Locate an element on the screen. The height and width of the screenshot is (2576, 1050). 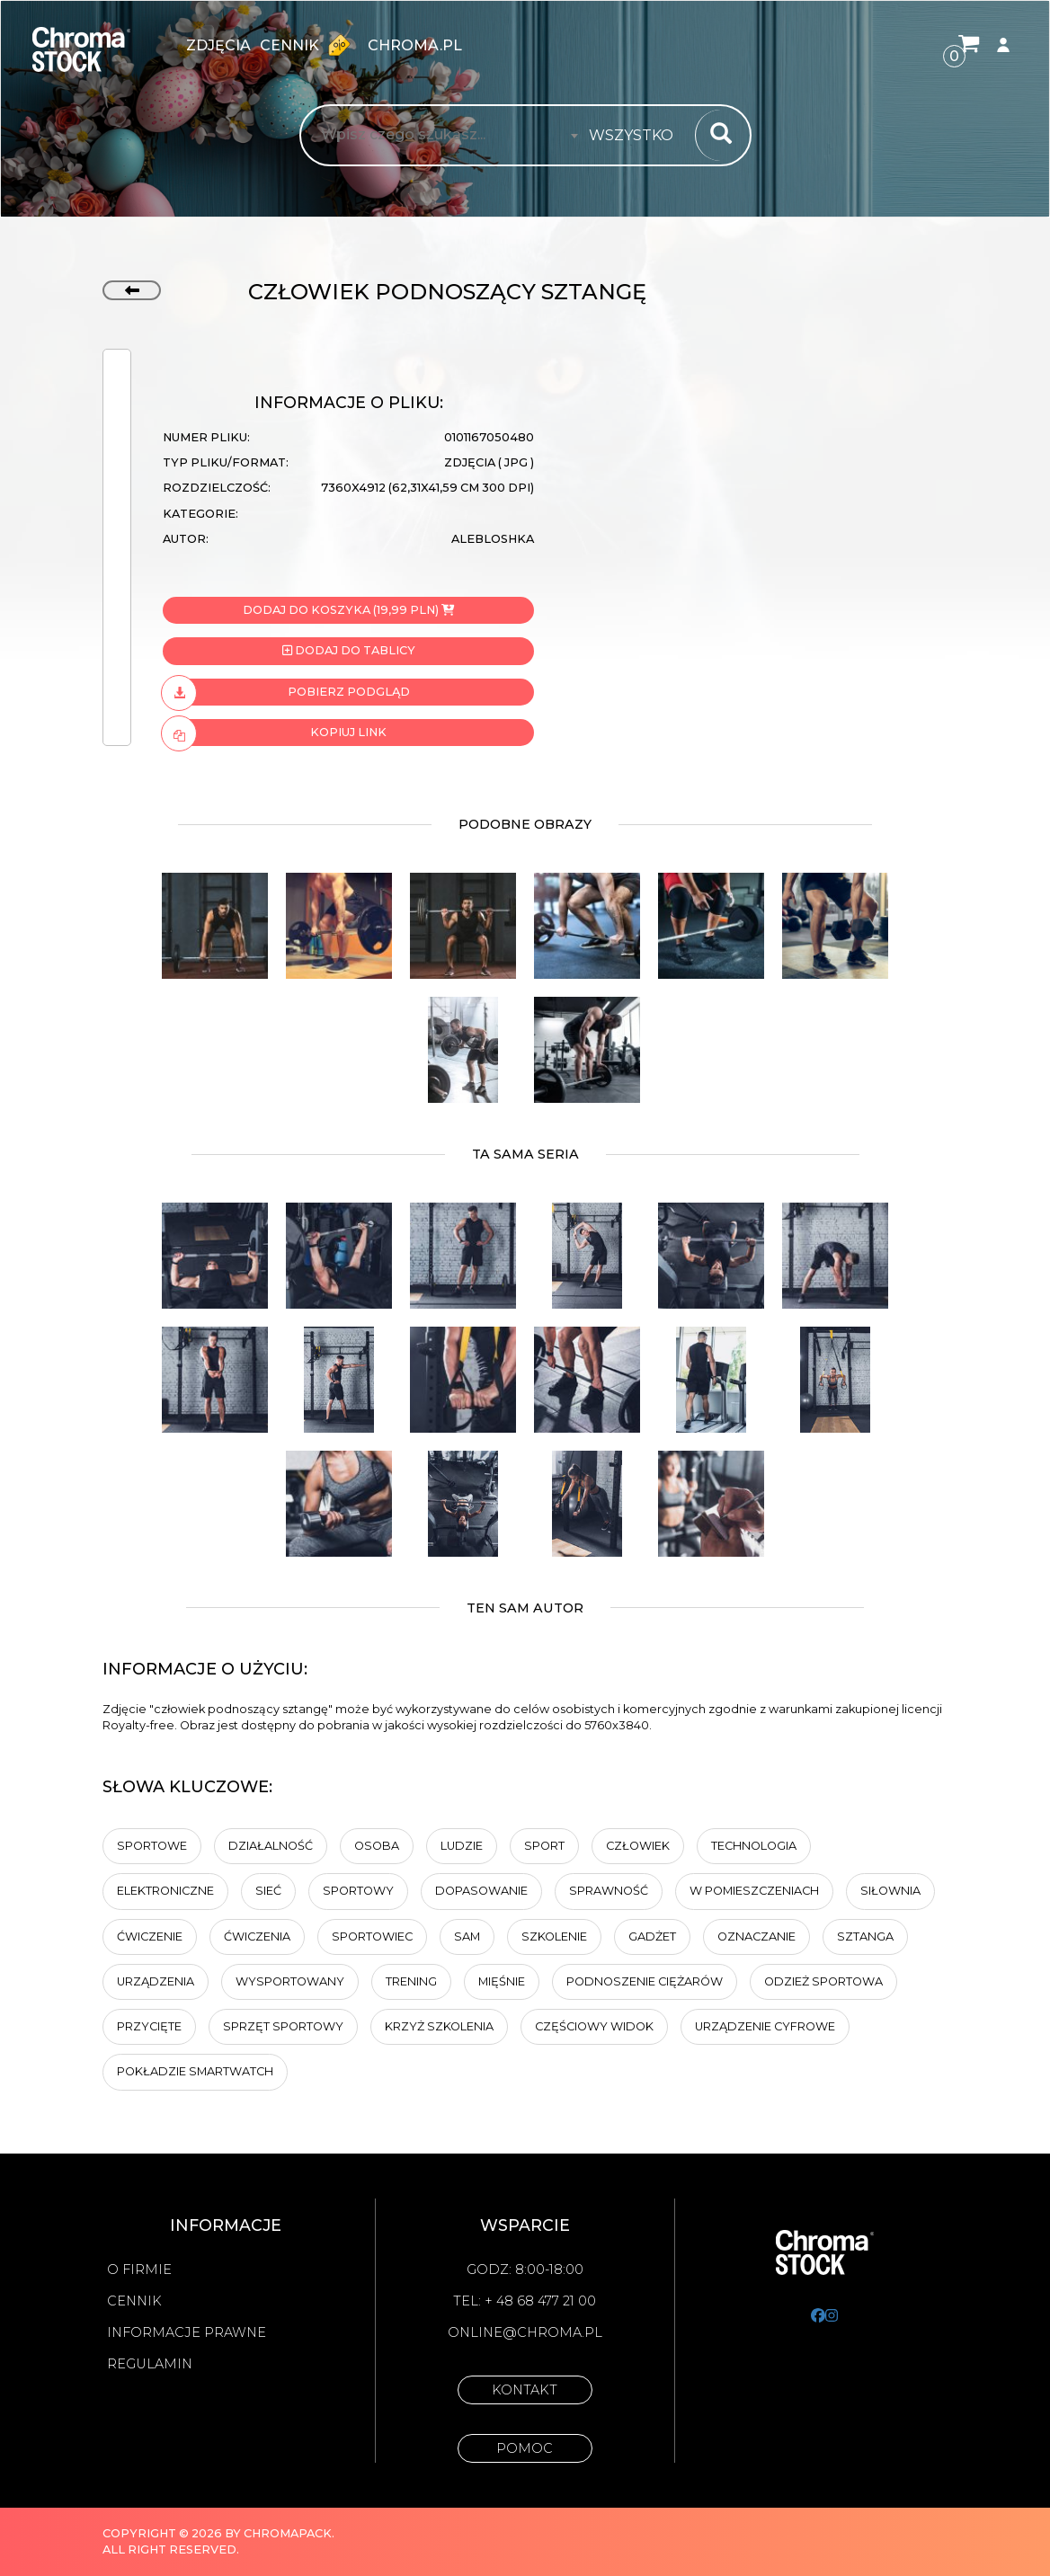
Krzyż szkolenia is located at coordinates (439, 2026).